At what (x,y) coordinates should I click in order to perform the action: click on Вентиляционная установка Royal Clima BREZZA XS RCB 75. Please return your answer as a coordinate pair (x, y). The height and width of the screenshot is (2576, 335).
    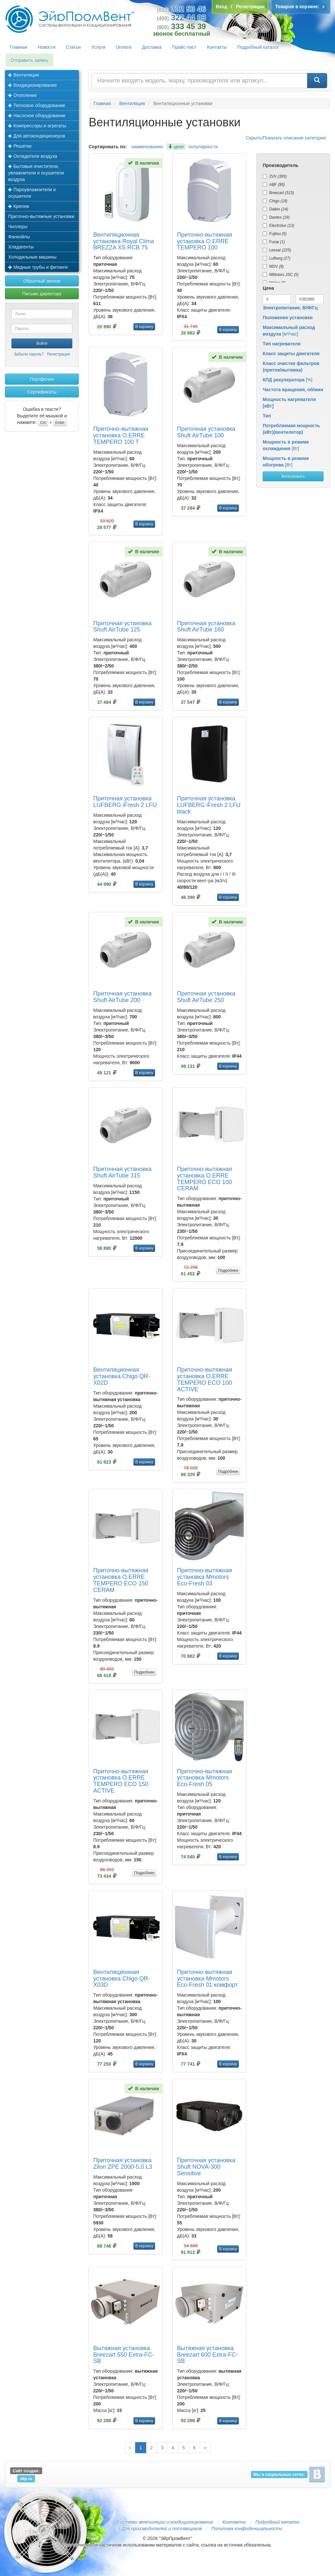
    Looking at the image, I should click on (123, 241).